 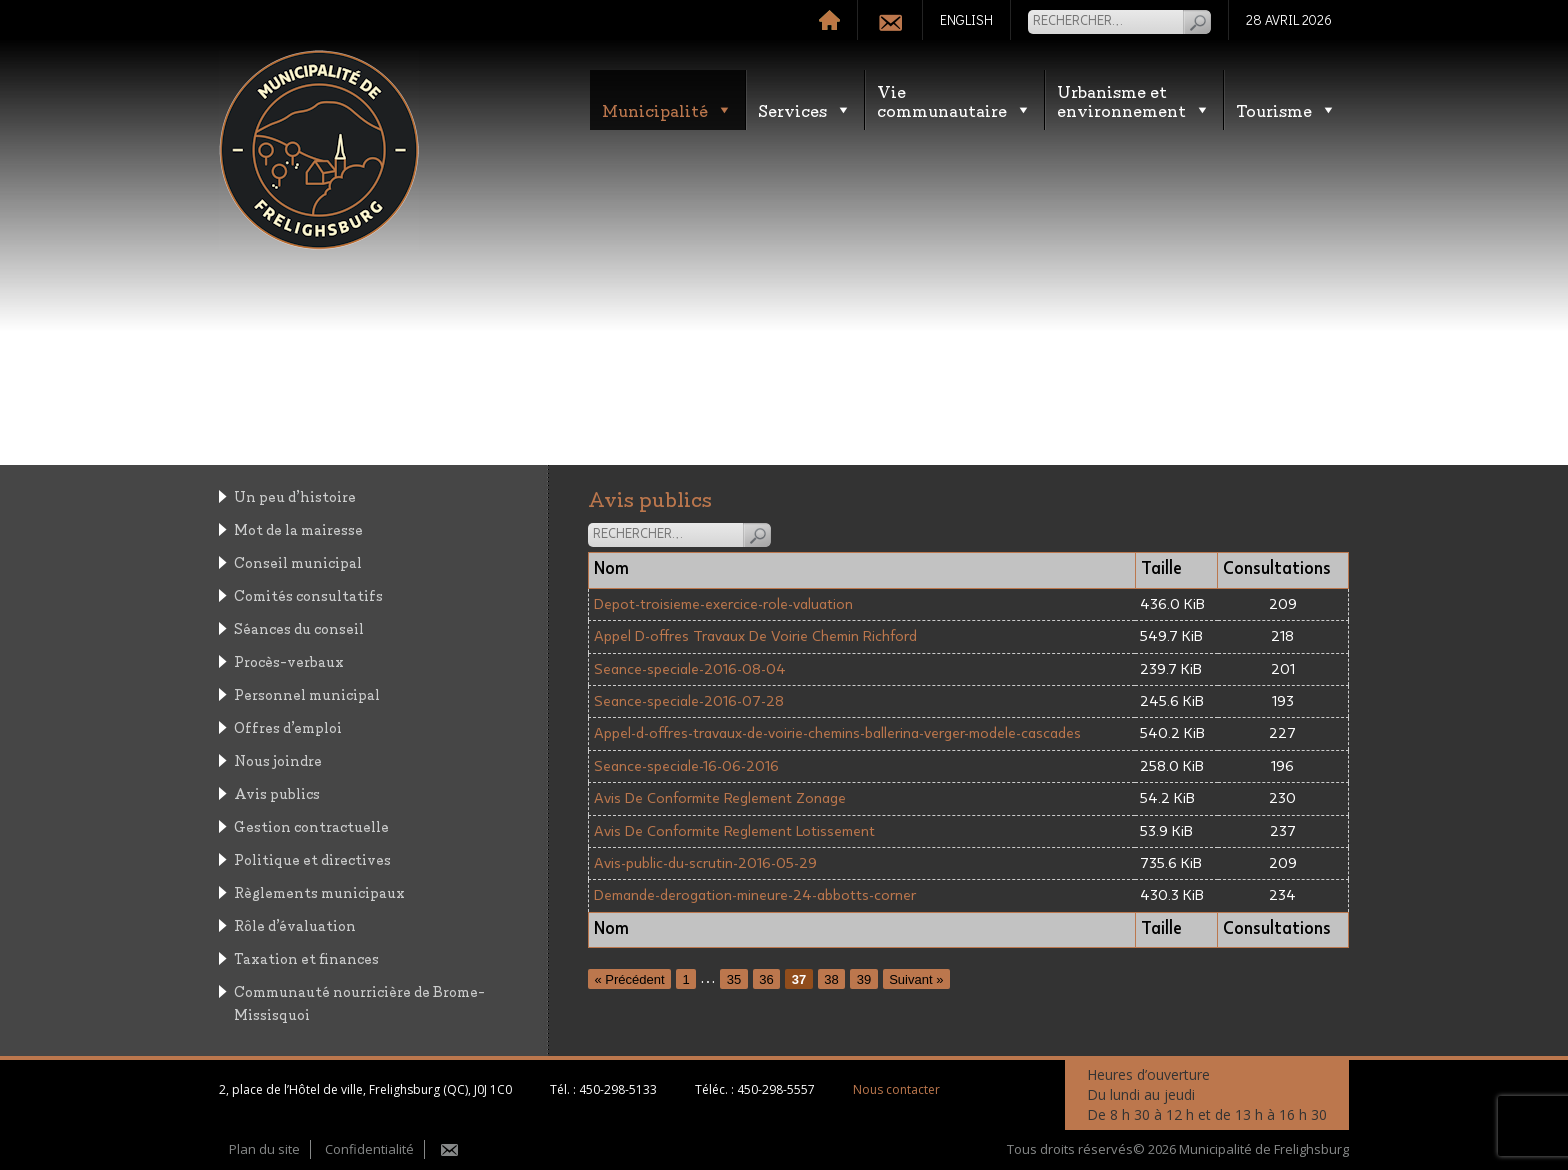 What do you see at coordinates (954, 100) in the screenshot?
I see `Vie communautaire` at bounding box center [954, 100].